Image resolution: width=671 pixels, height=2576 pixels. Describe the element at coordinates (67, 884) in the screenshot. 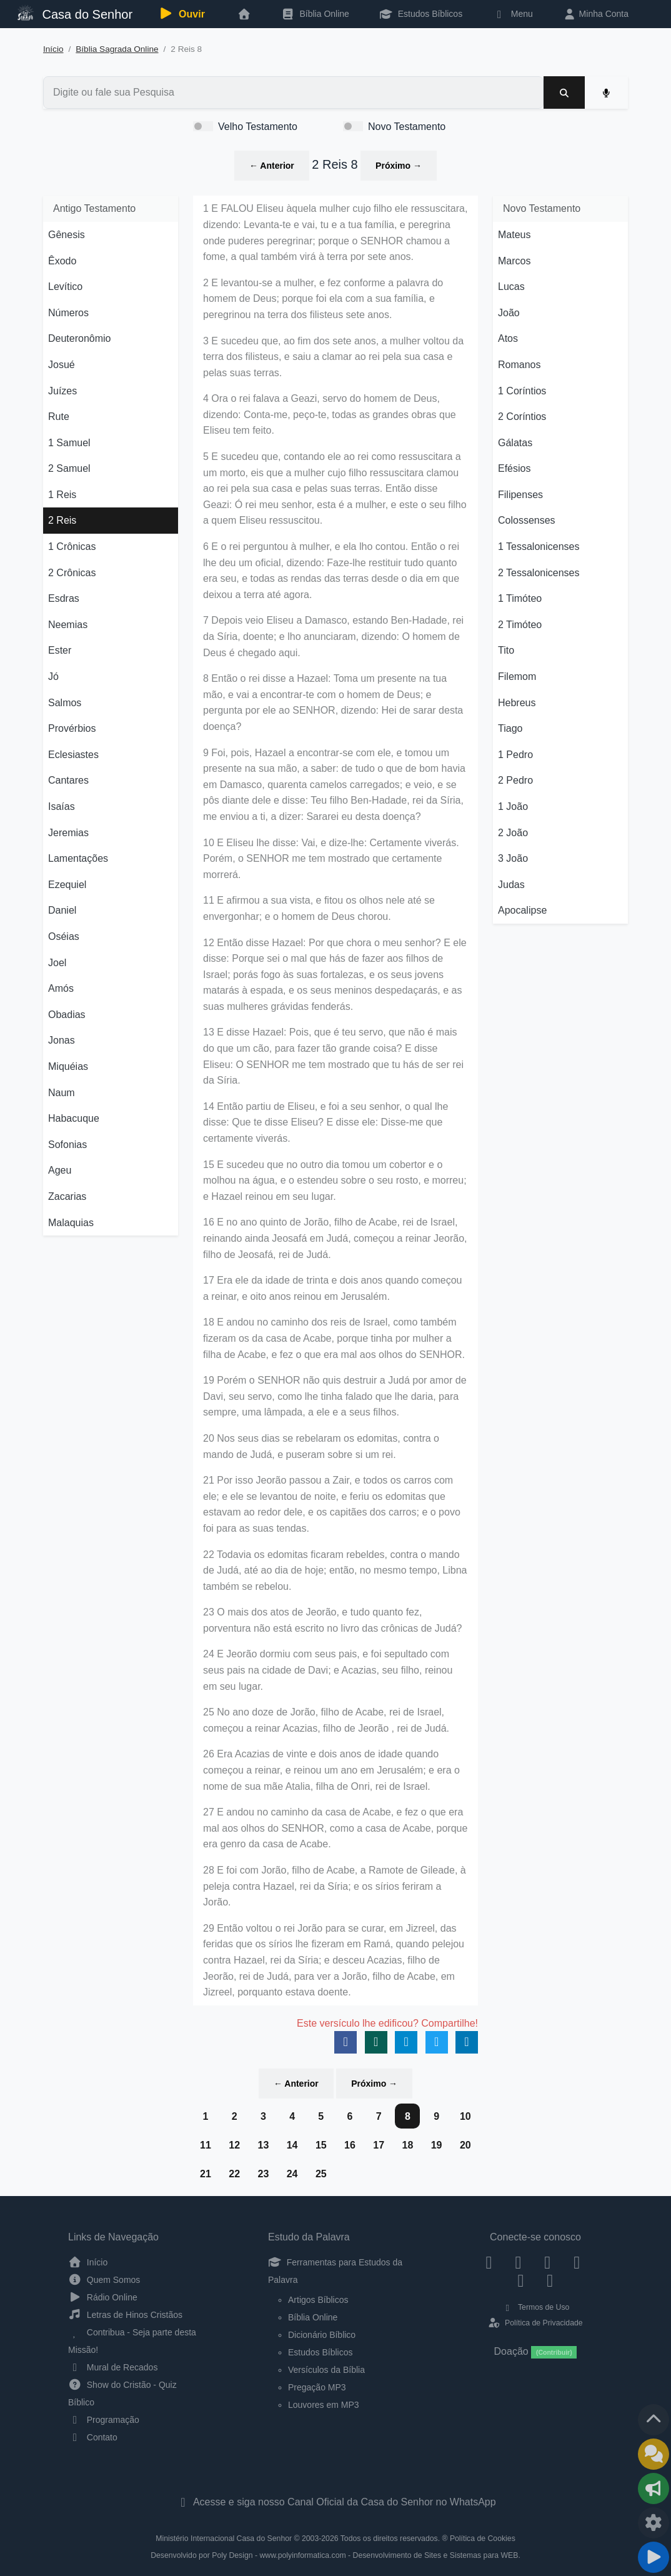

I see `Ezequiel` at that location.